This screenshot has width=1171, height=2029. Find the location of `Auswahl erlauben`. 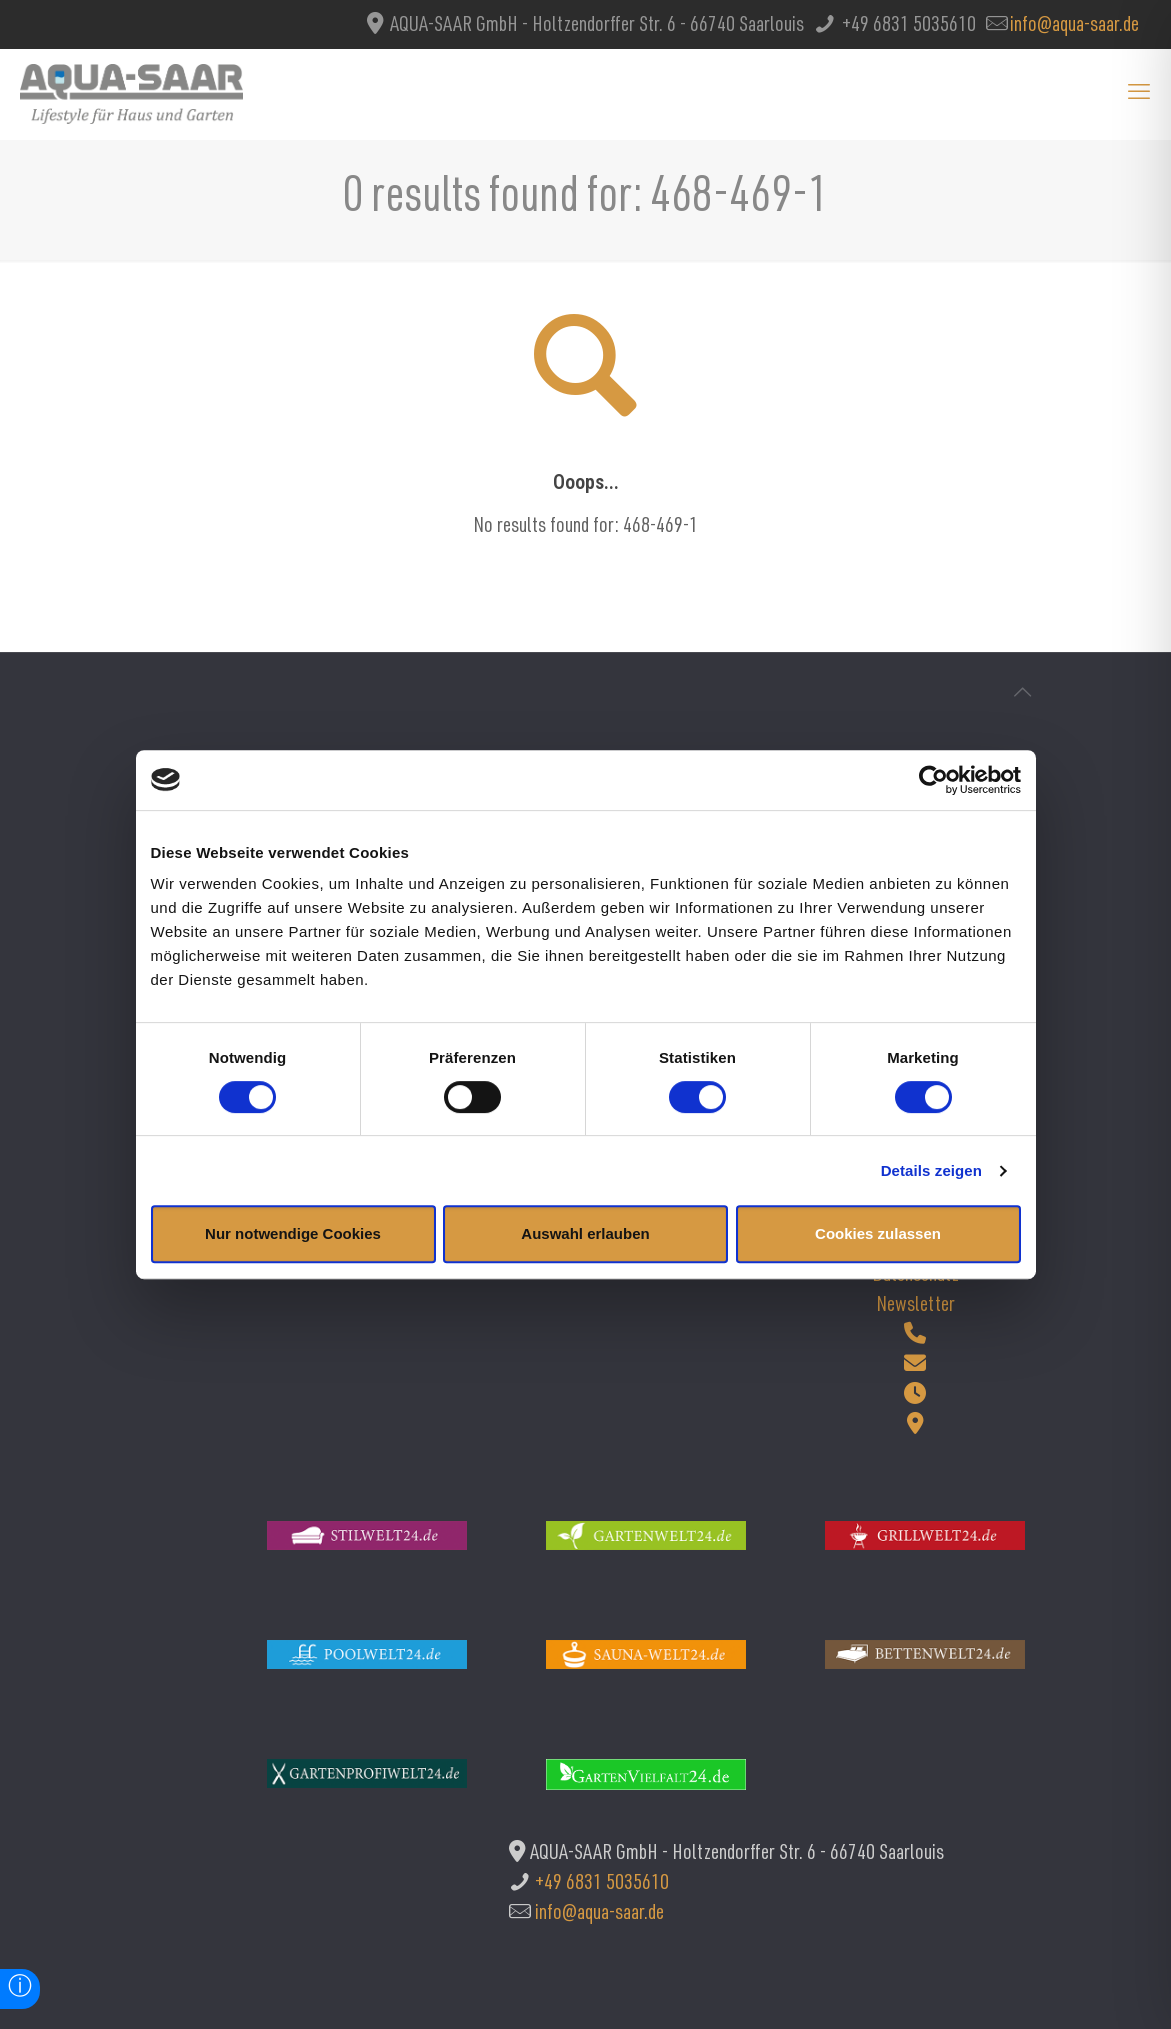

Auswahl erlauben is located at coordinates (585, 1233).